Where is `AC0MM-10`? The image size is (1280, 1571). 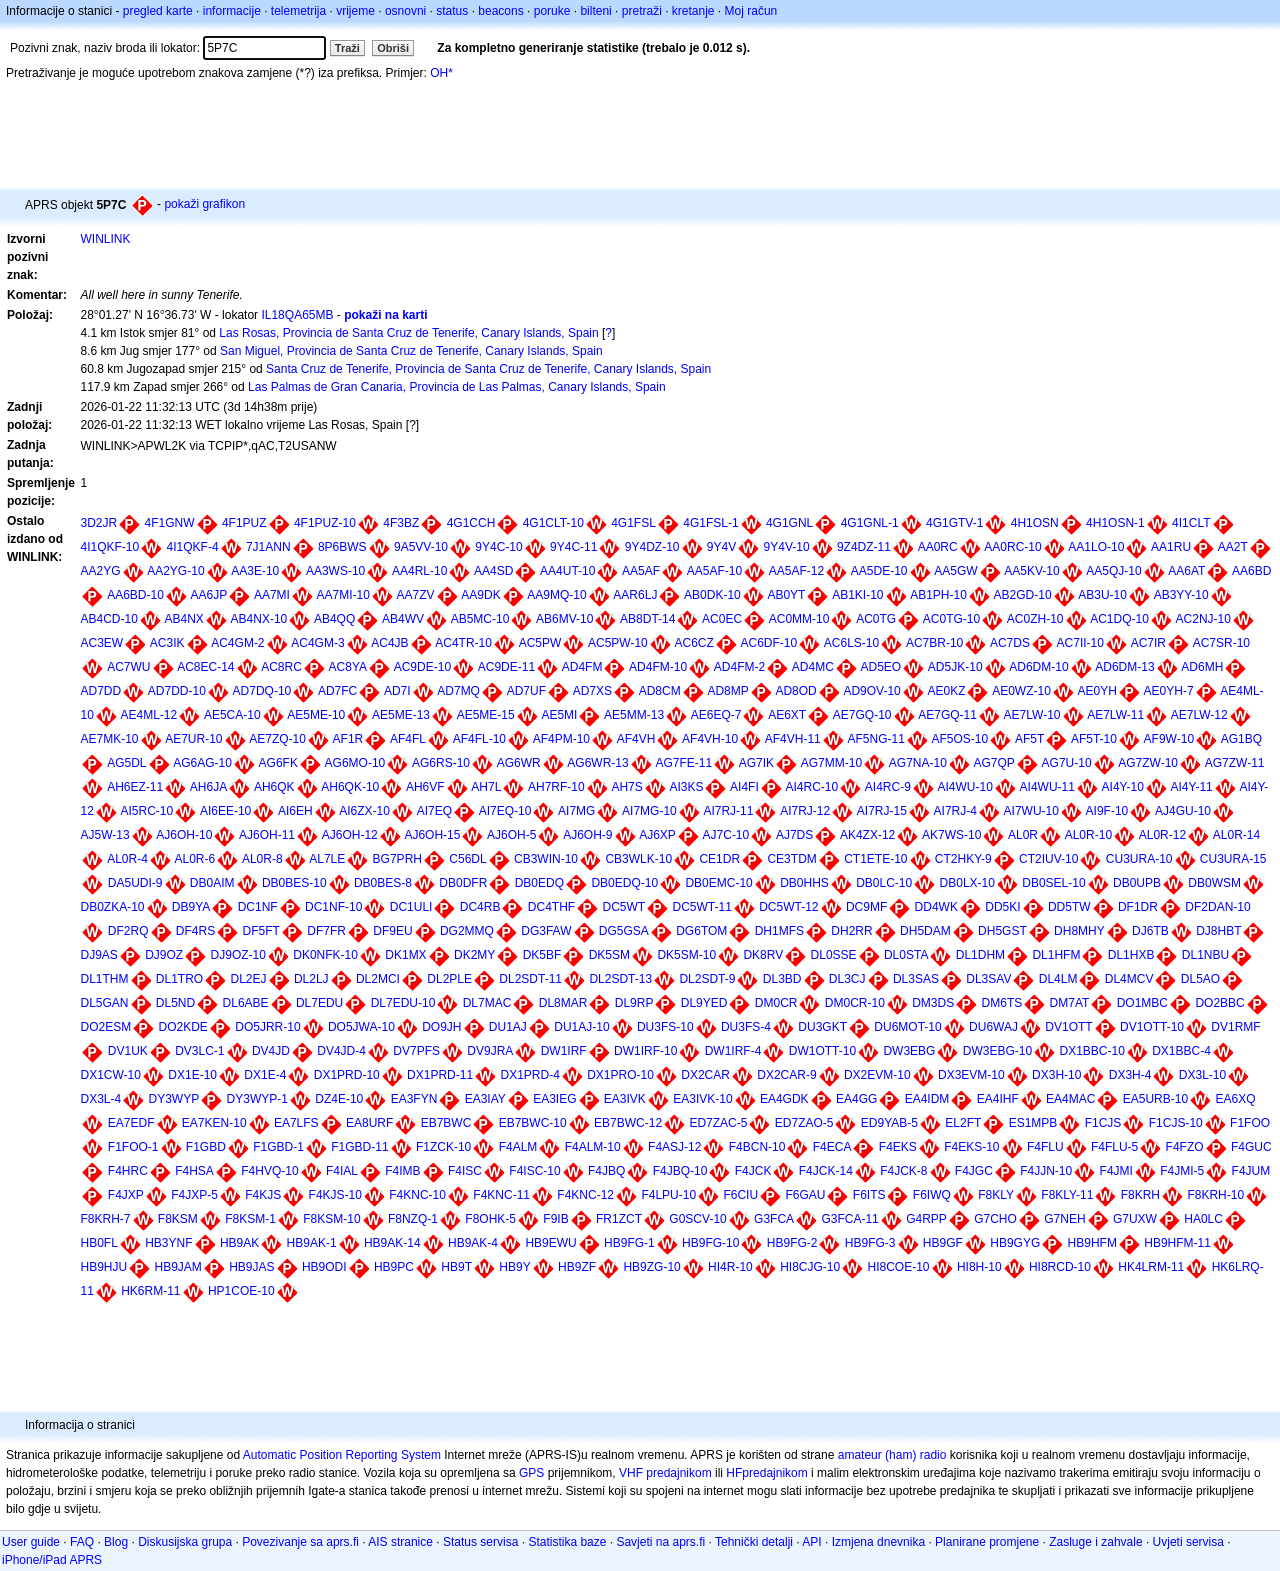
AC0MM-10 is located at coordinates (799, 619).